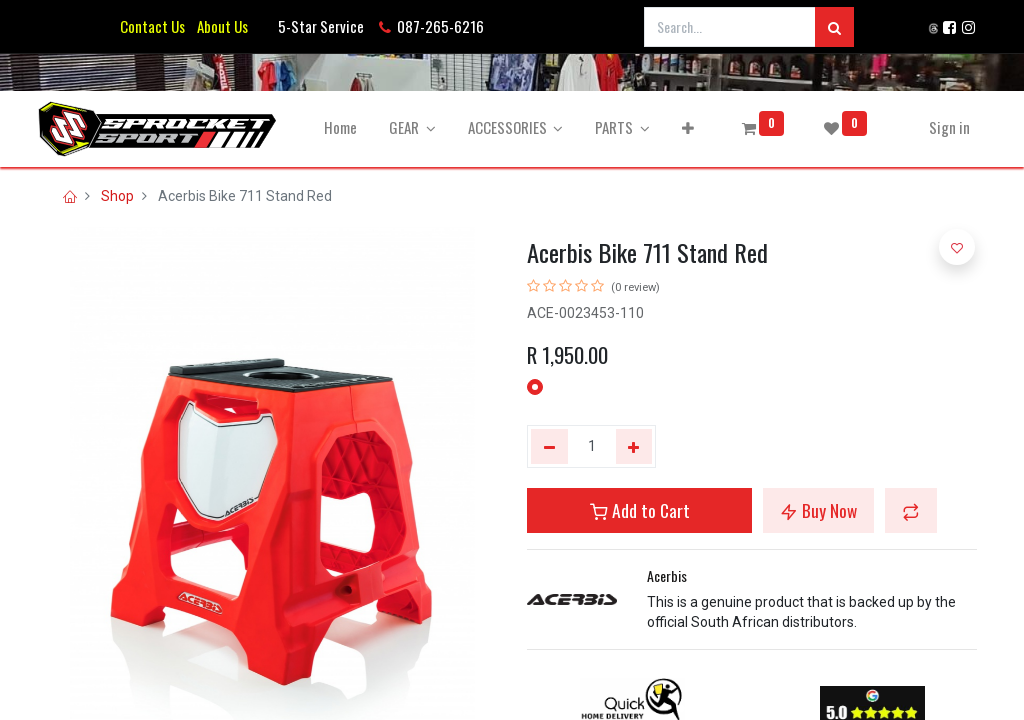 The height and width of the screenshot is (720, 1024). What do you see at coordinates (219, 26) in the screenshot?
I see `About Us` at bounding box center [219, 26].